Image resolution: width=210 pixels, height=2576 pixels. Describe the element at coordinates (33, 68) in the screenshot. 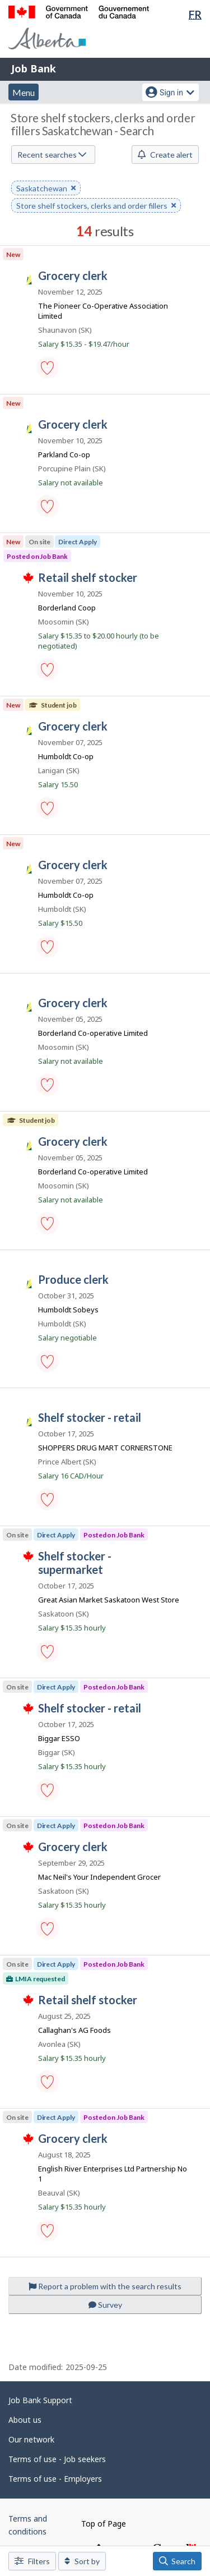

I see `Job Bank` at that location.